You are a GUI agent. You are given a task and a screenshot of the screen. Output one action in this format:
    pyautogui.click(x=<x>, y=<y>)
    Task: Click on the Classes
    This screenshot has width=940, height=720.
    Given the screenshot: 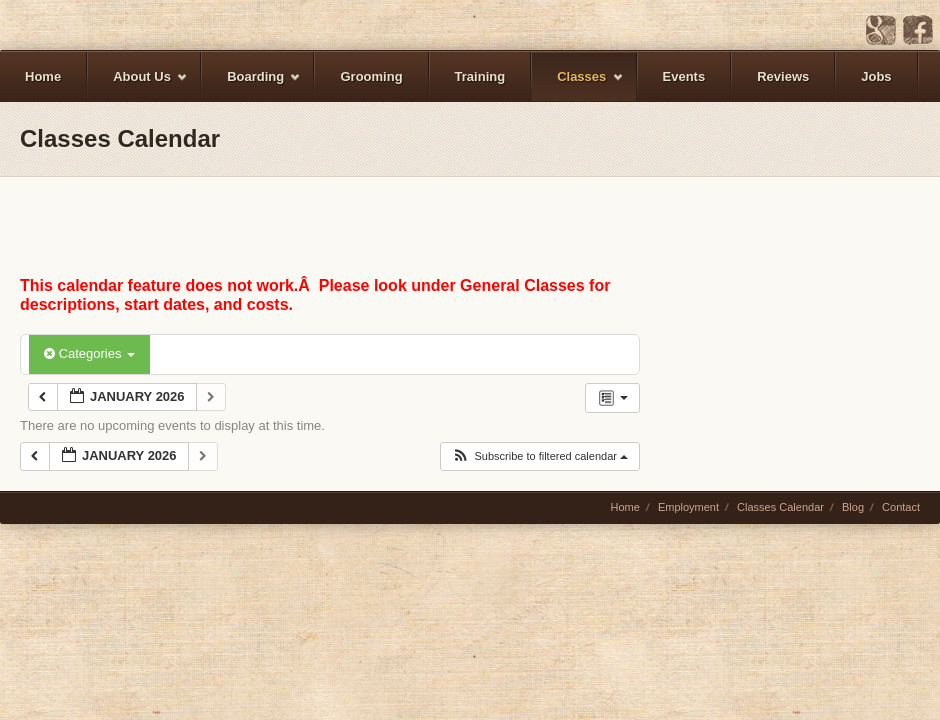 What is the action you would take?
    pyautogui.click(x=577, y=85)
    